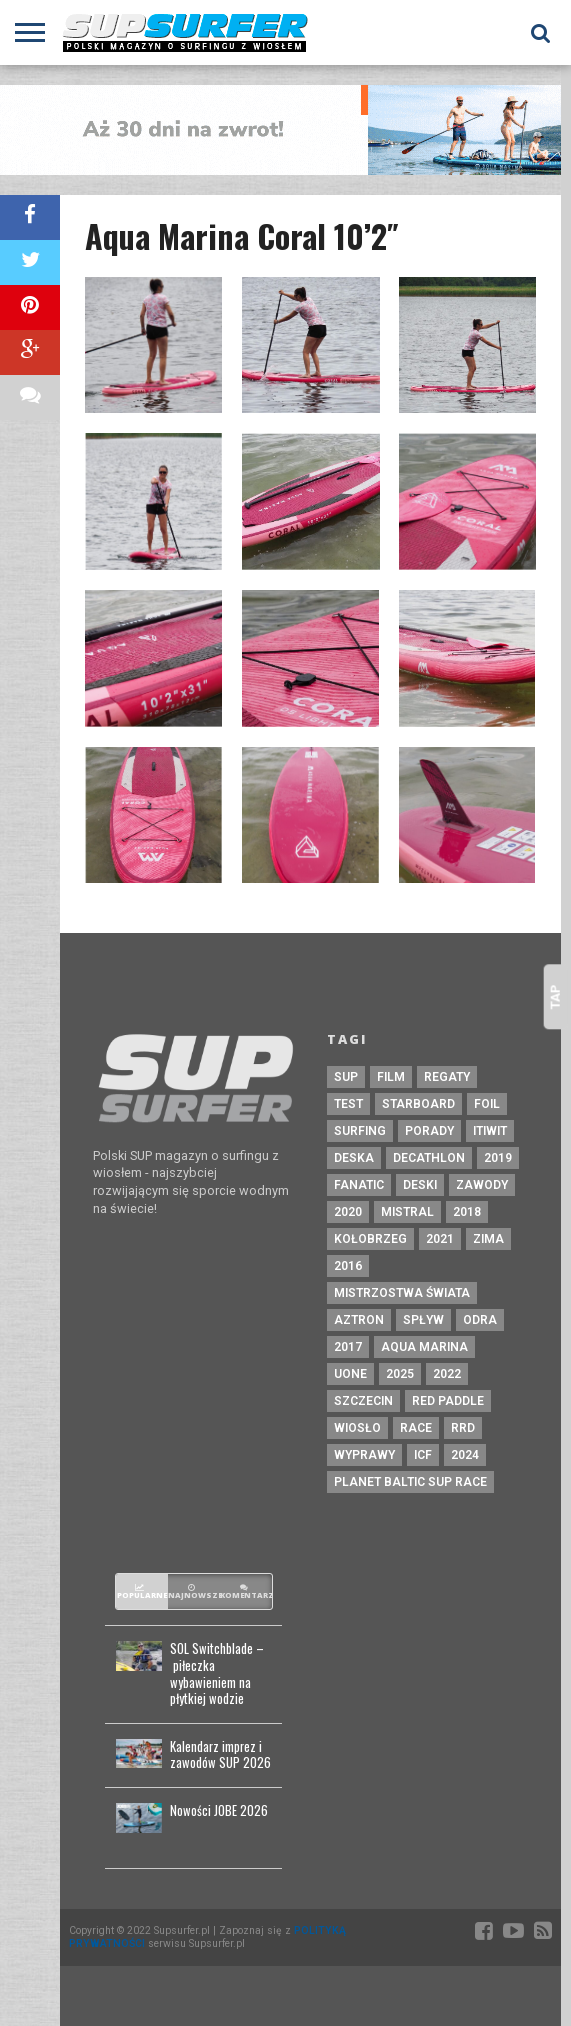 The width and height of the screenshot is (571, 2026). What do you see at coordinates (346, 1077) in the screenshot?
I see `sup` at bounding box center [346, 1077].